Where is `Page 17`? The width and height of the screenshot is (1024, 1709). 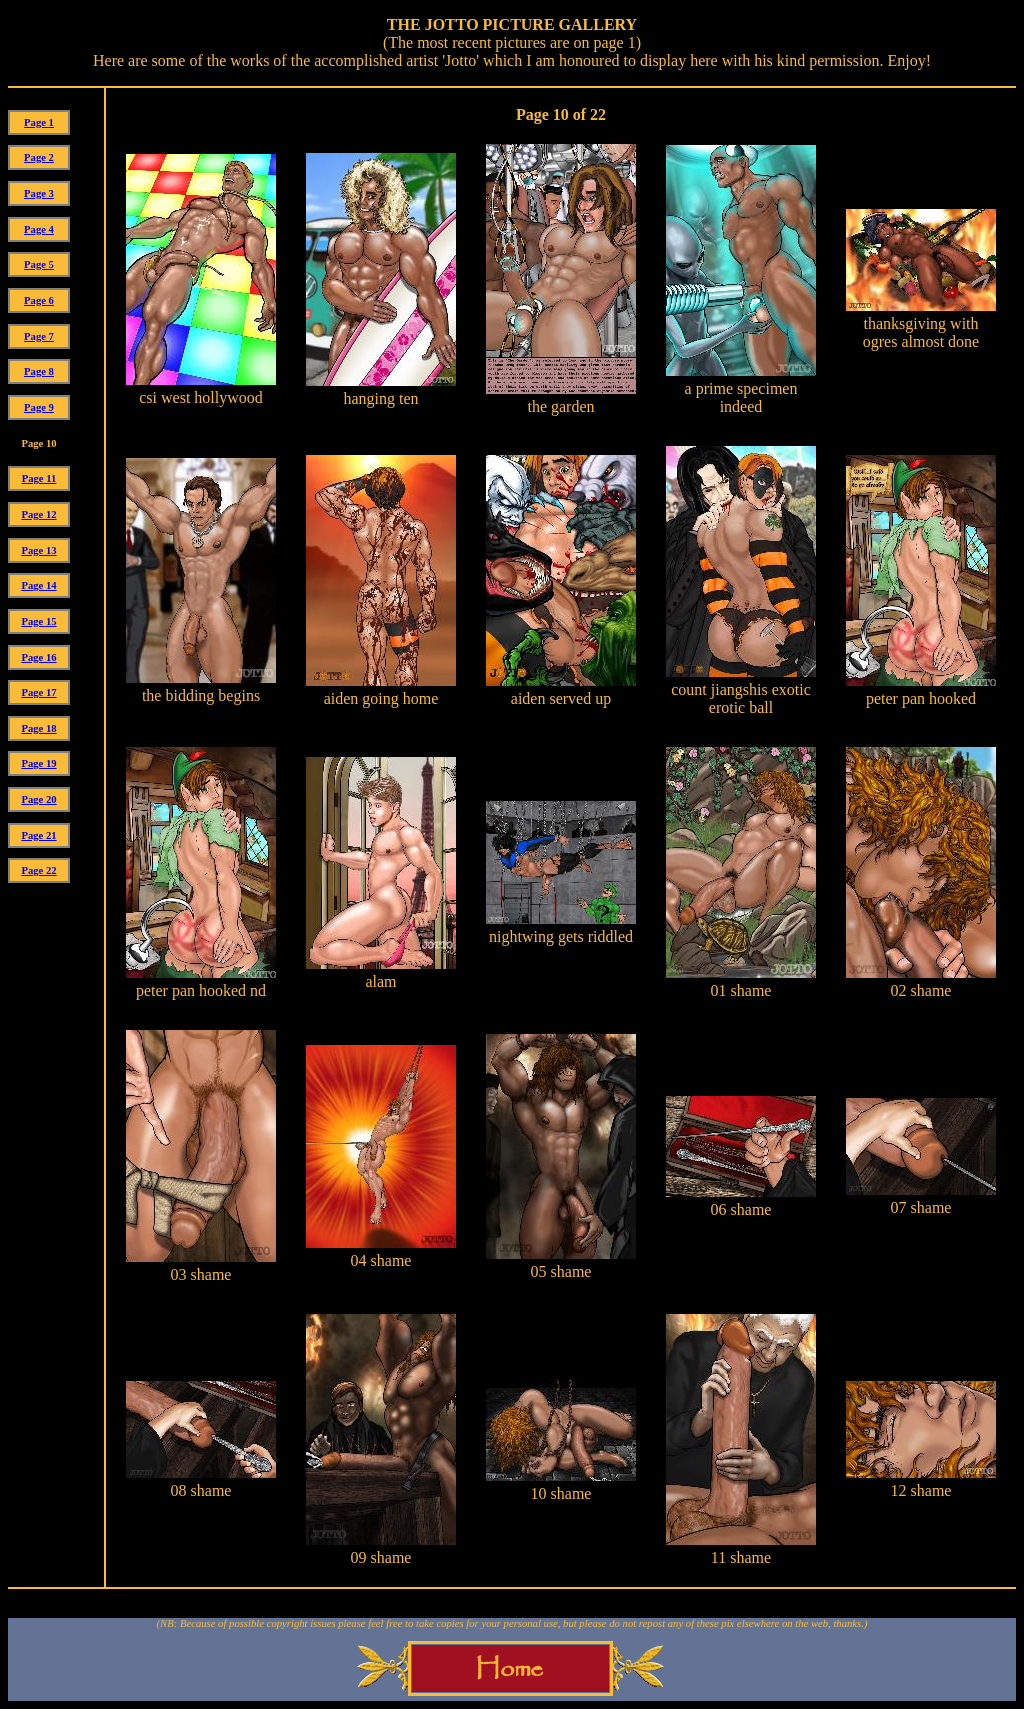 Page 17 is located at coordinates (38, 692).